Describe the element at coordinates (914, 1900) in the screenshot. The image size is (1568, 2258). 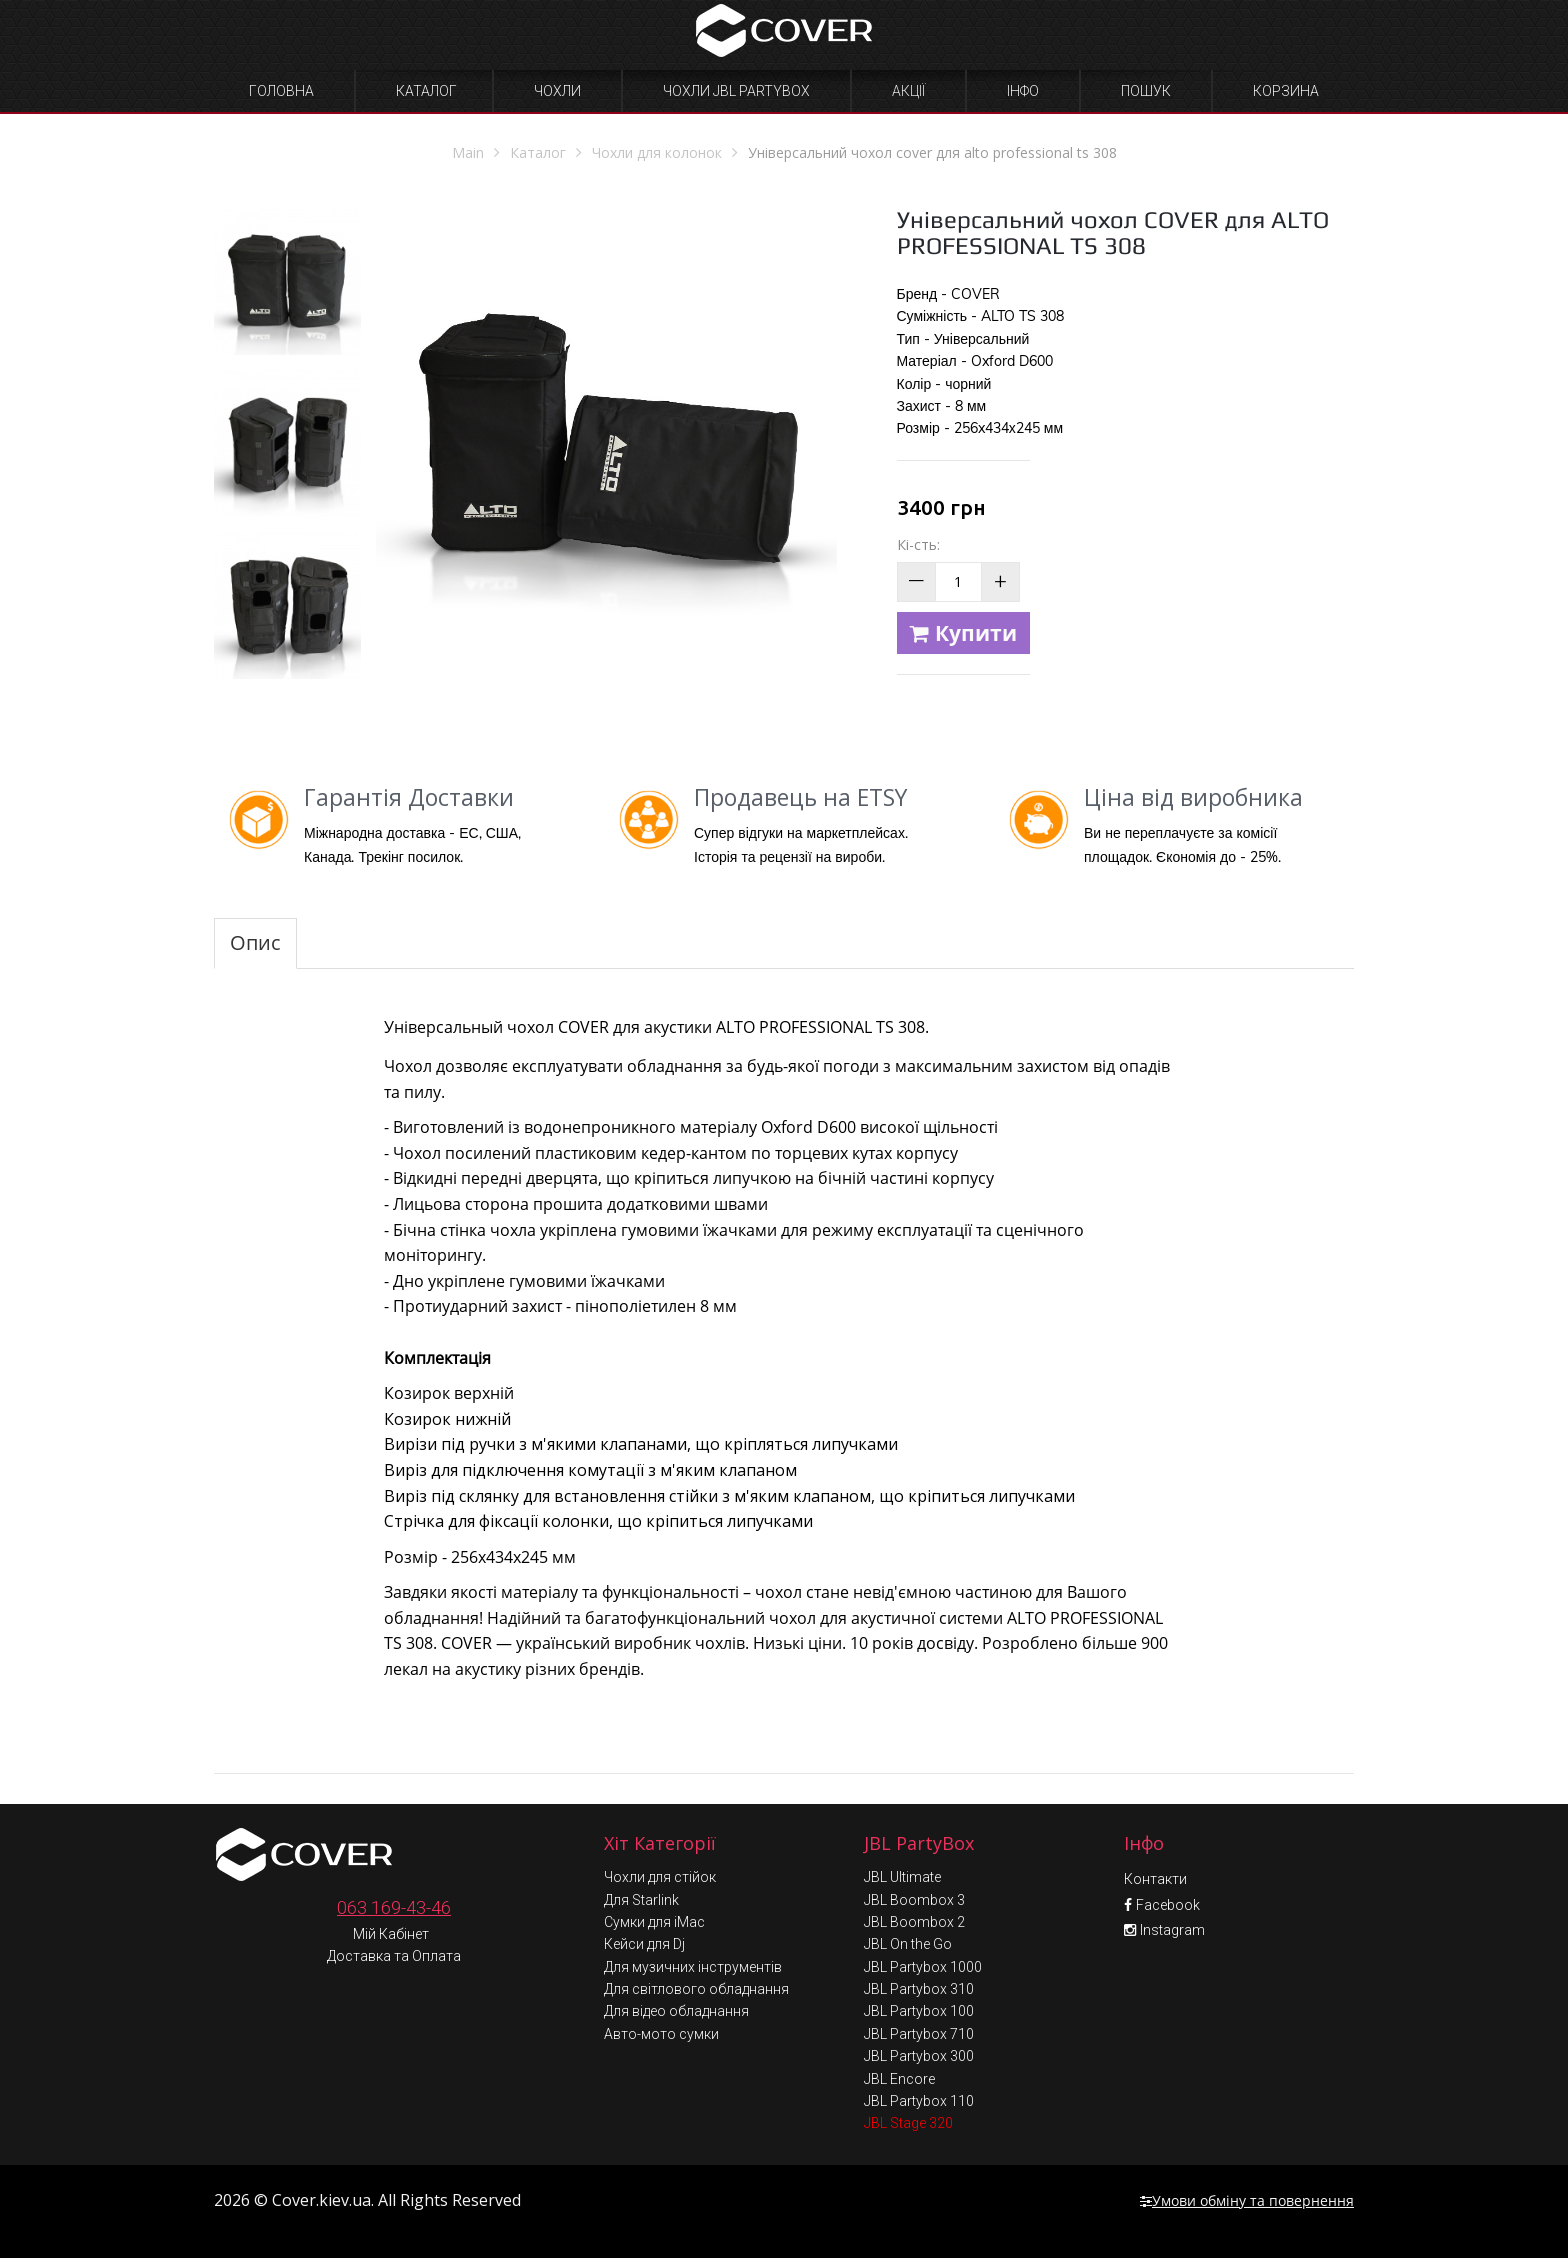
I see `JBL Boombox 3` at that location.